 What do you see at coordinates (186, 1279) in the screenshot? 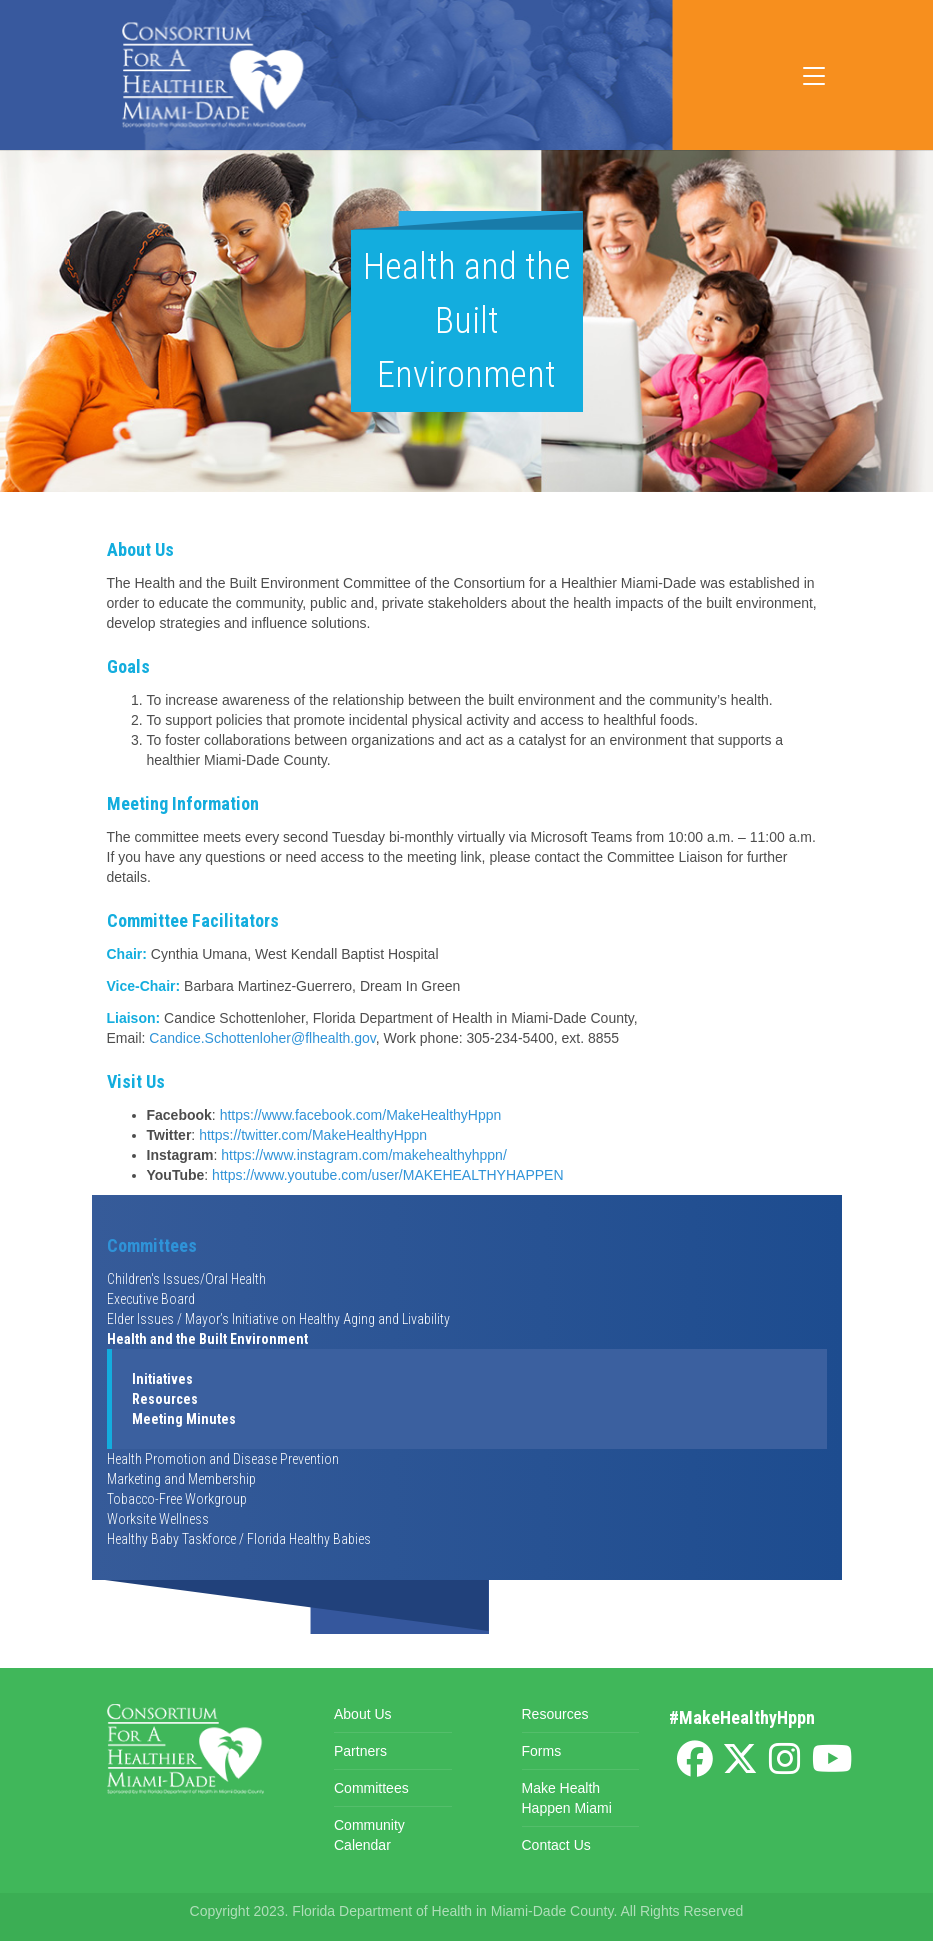
I see `Children's Issues/Oral Health` at bounding box center [186, 1279].